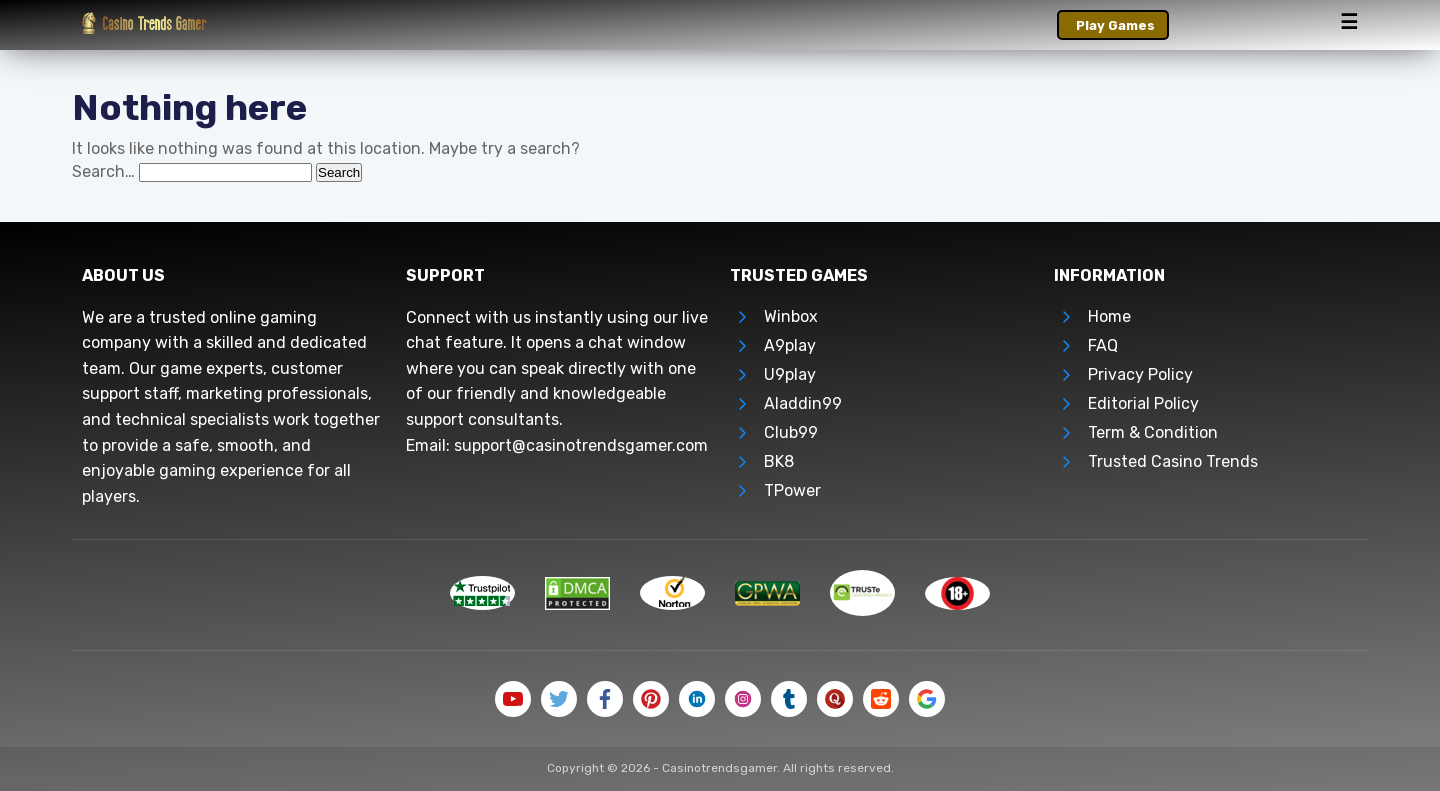 The height and width of the screenshot is (791, 1440). I want to click on Winbox, so click(791, 316).